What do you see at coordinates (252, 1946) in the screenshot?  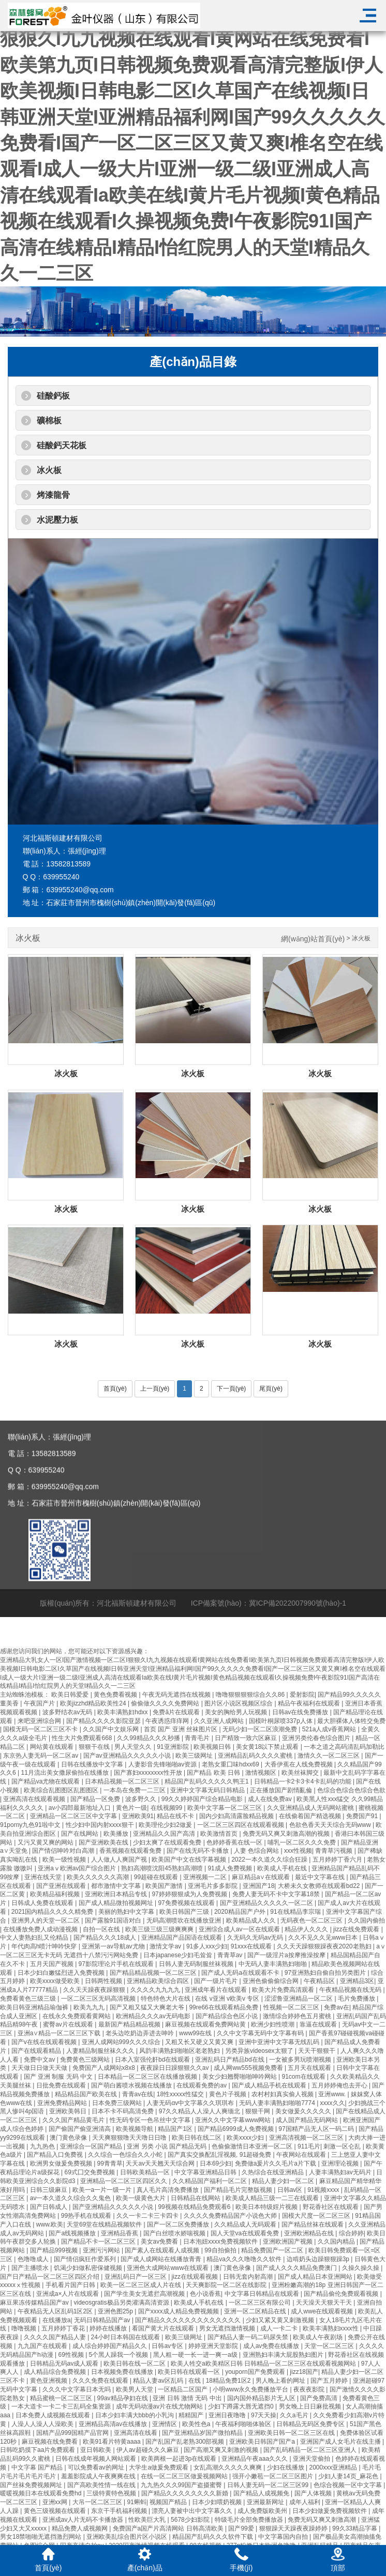 I see `91xxx在线观看` at bounding box center [252, 1946].